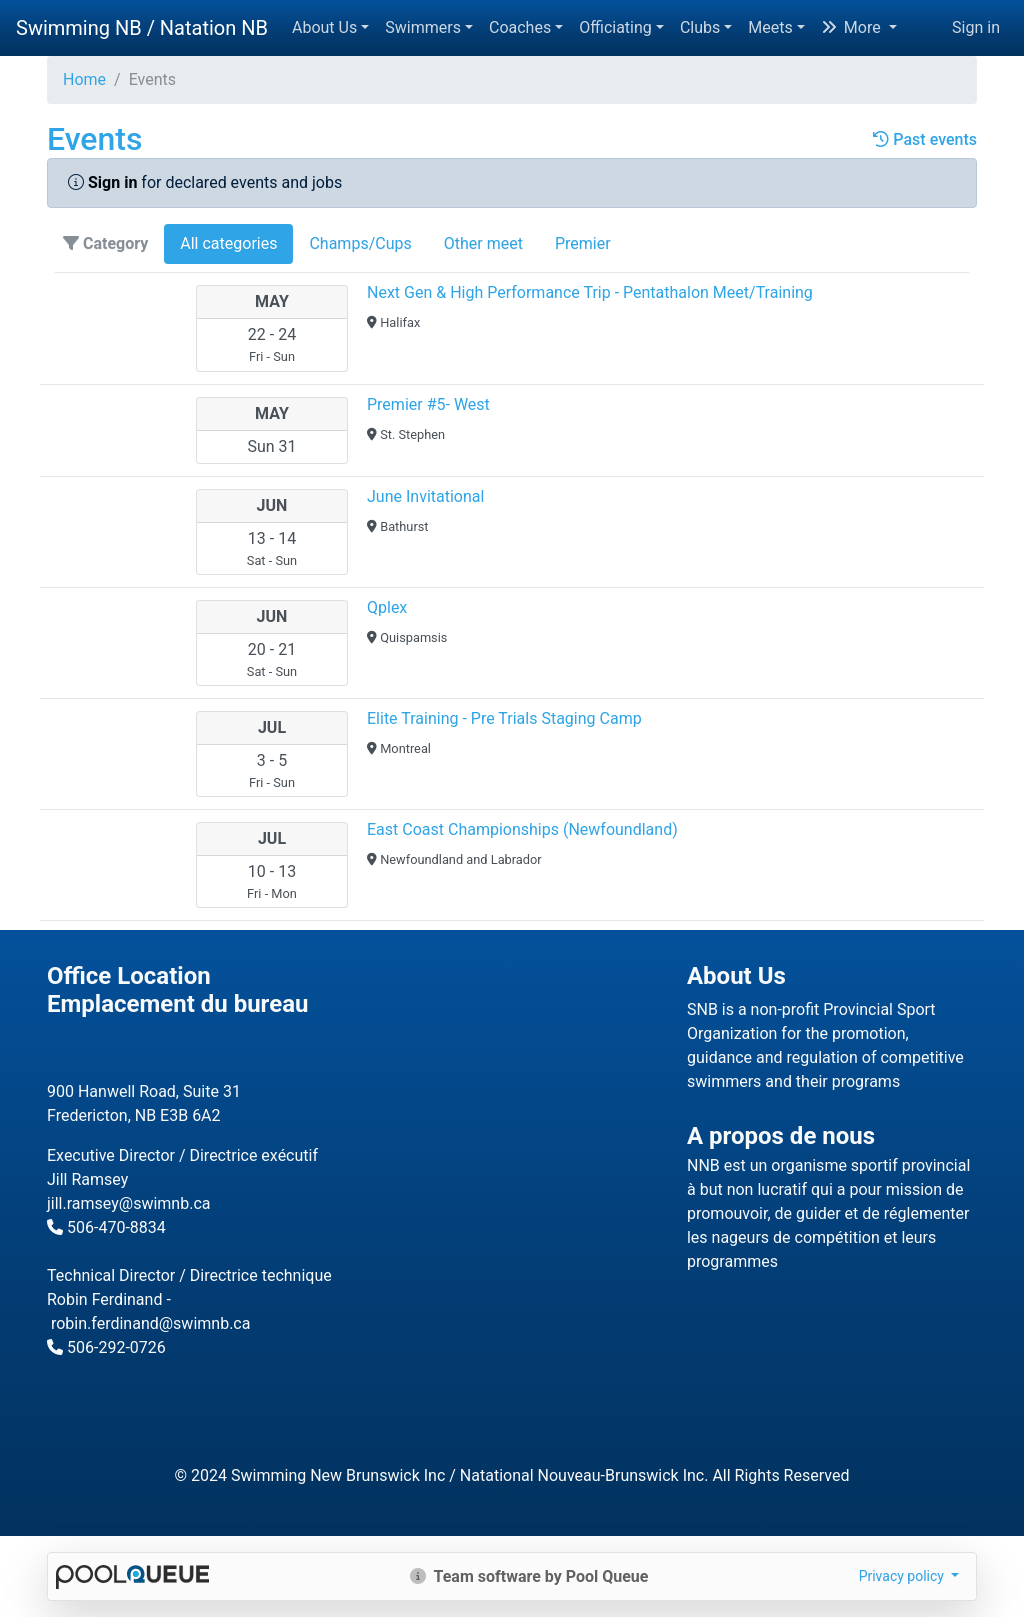 The height and width of the screenshot is (1617, 1024). What do you see at coordinates (520, 27) in the screenshot?
I see `Coaches` at bounding box center [520, 27].